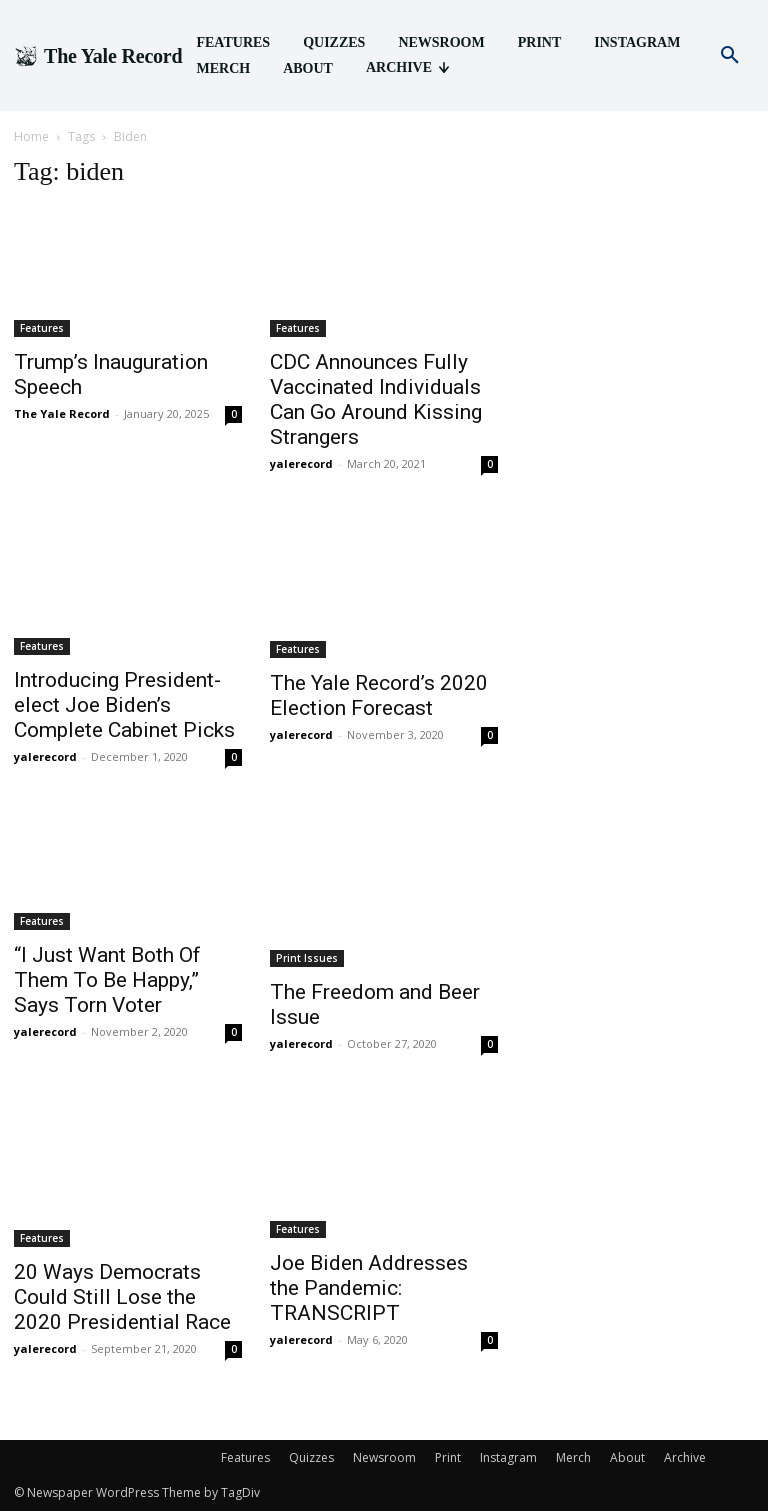 The height and width of the screenshot is (1511, 768). Describe the element at coordinates (369, 1288) in the screenshot. I see `Joe Biden Addresses the Pandemic: TRANSCRIPT` at that location.